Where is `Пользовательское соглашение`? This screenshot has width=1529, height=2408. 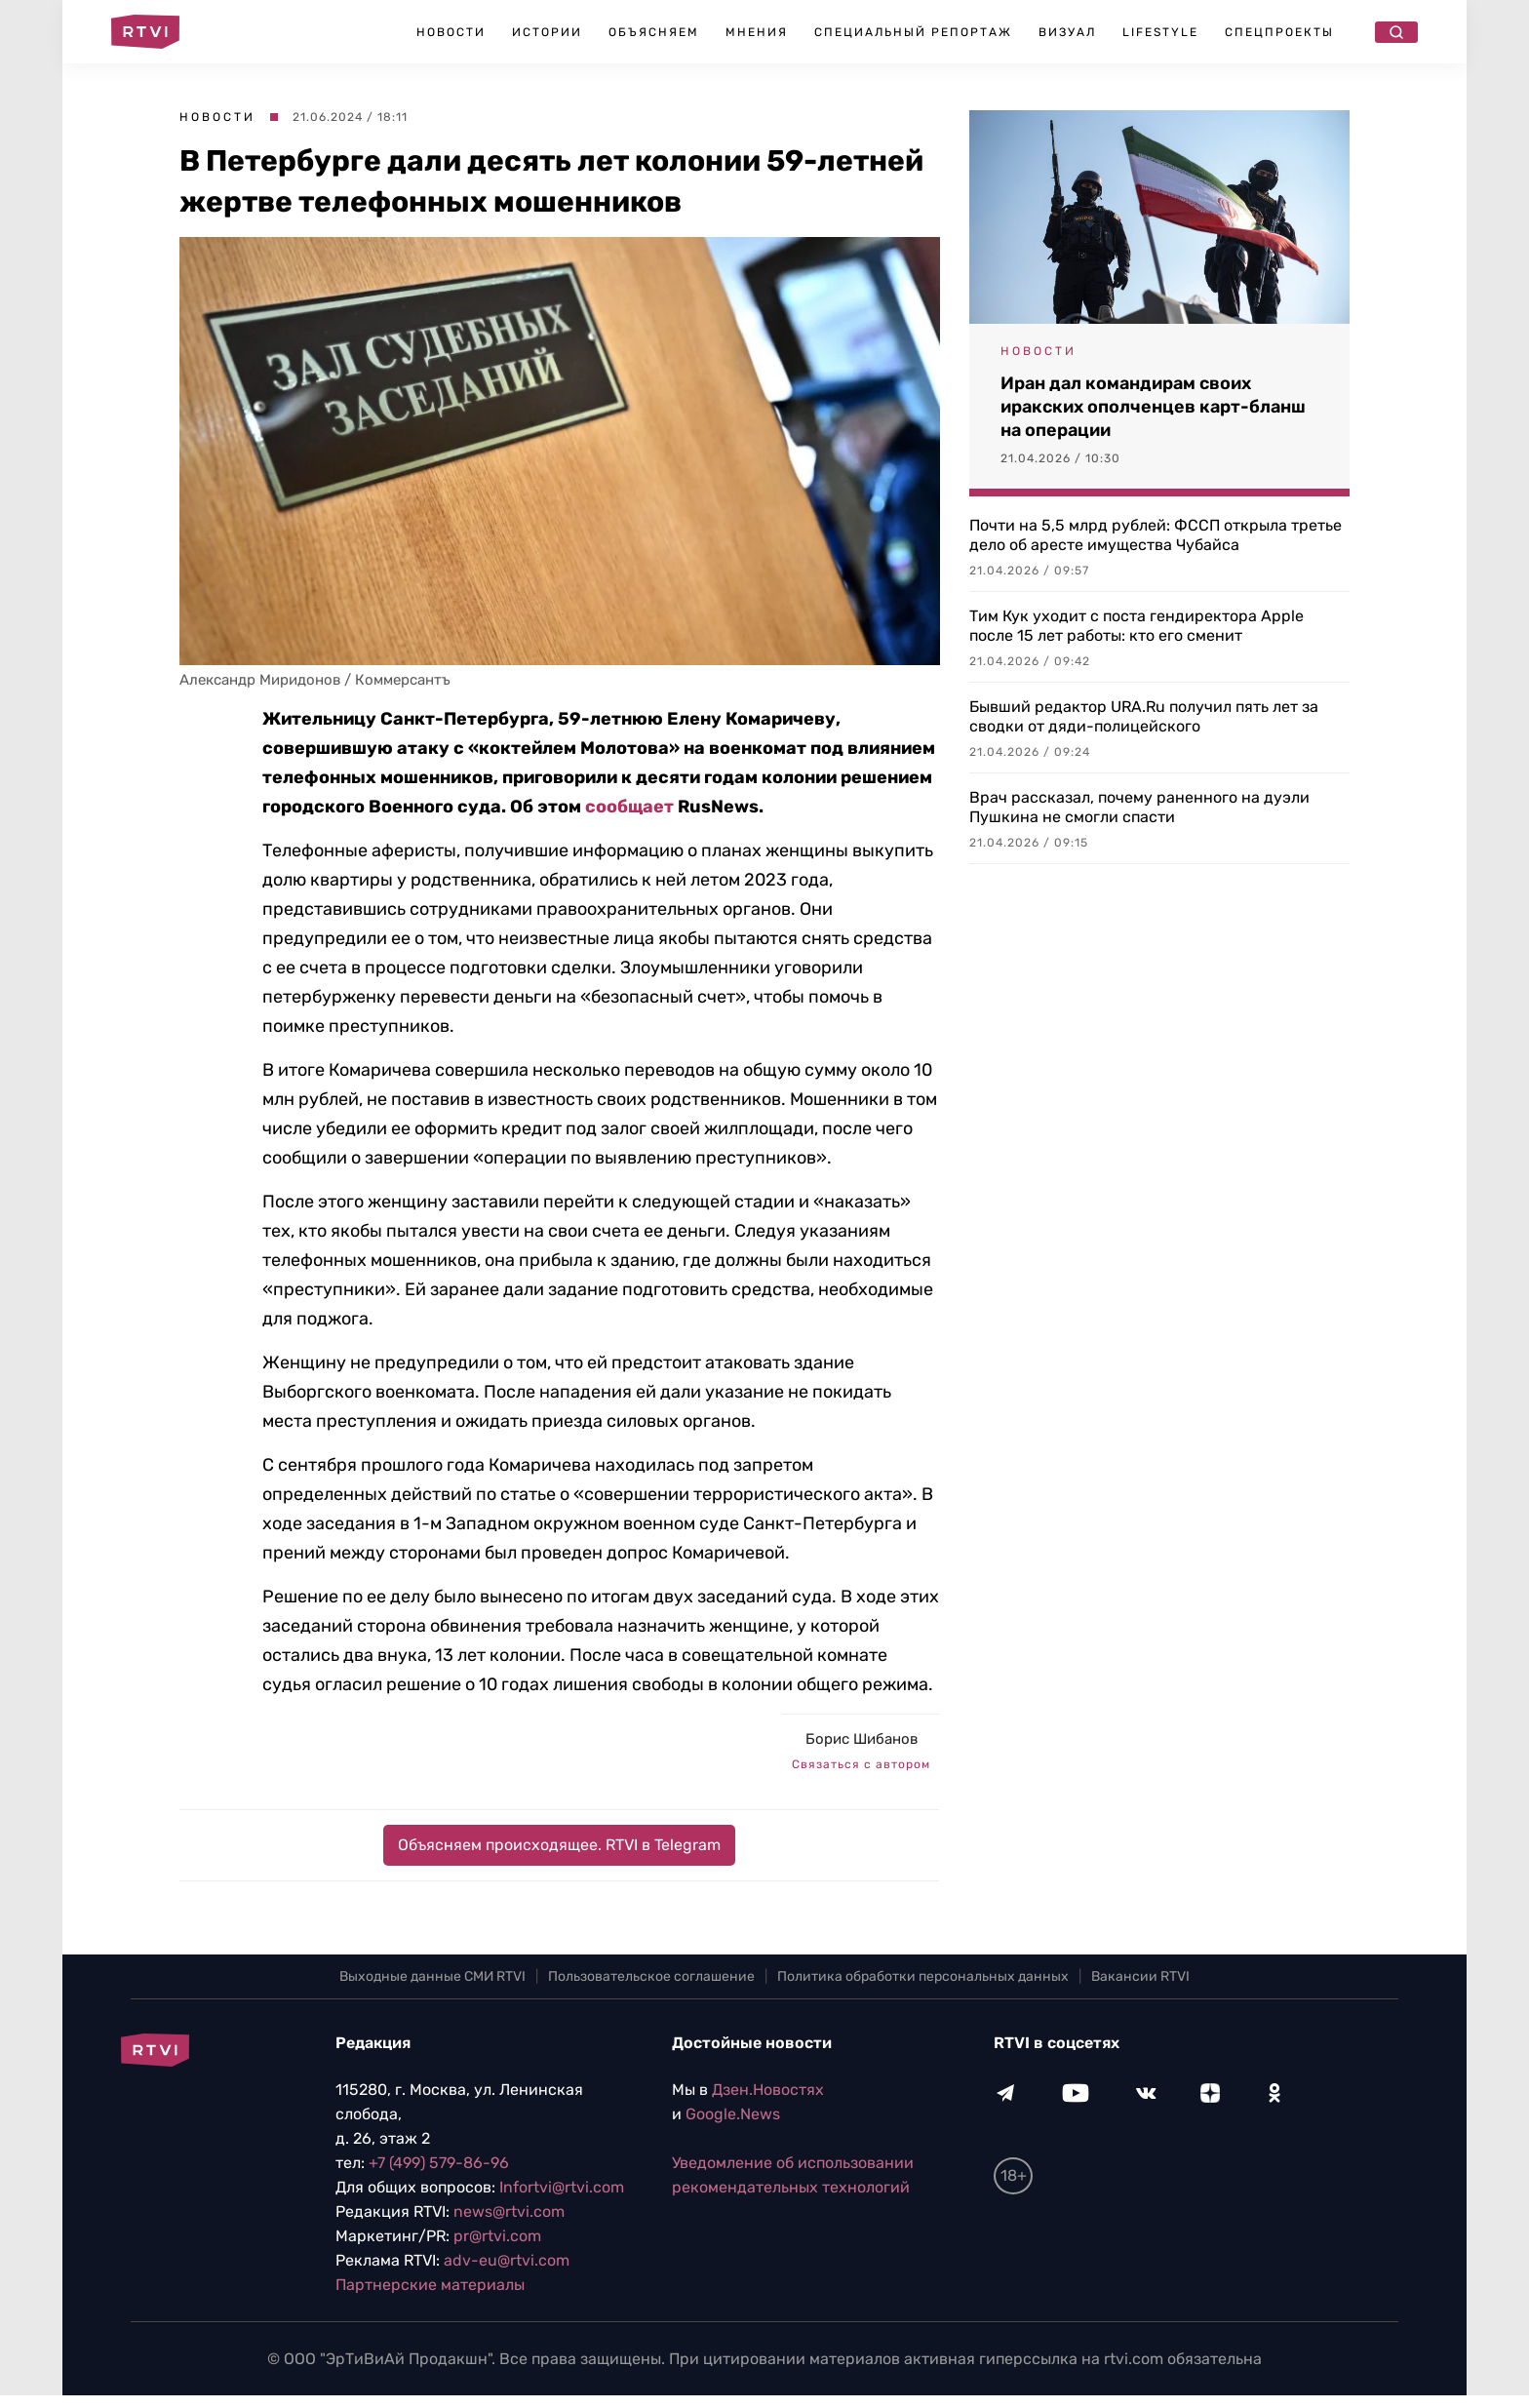 Пользовательское соглашение is located at coordinates (651, 1976).